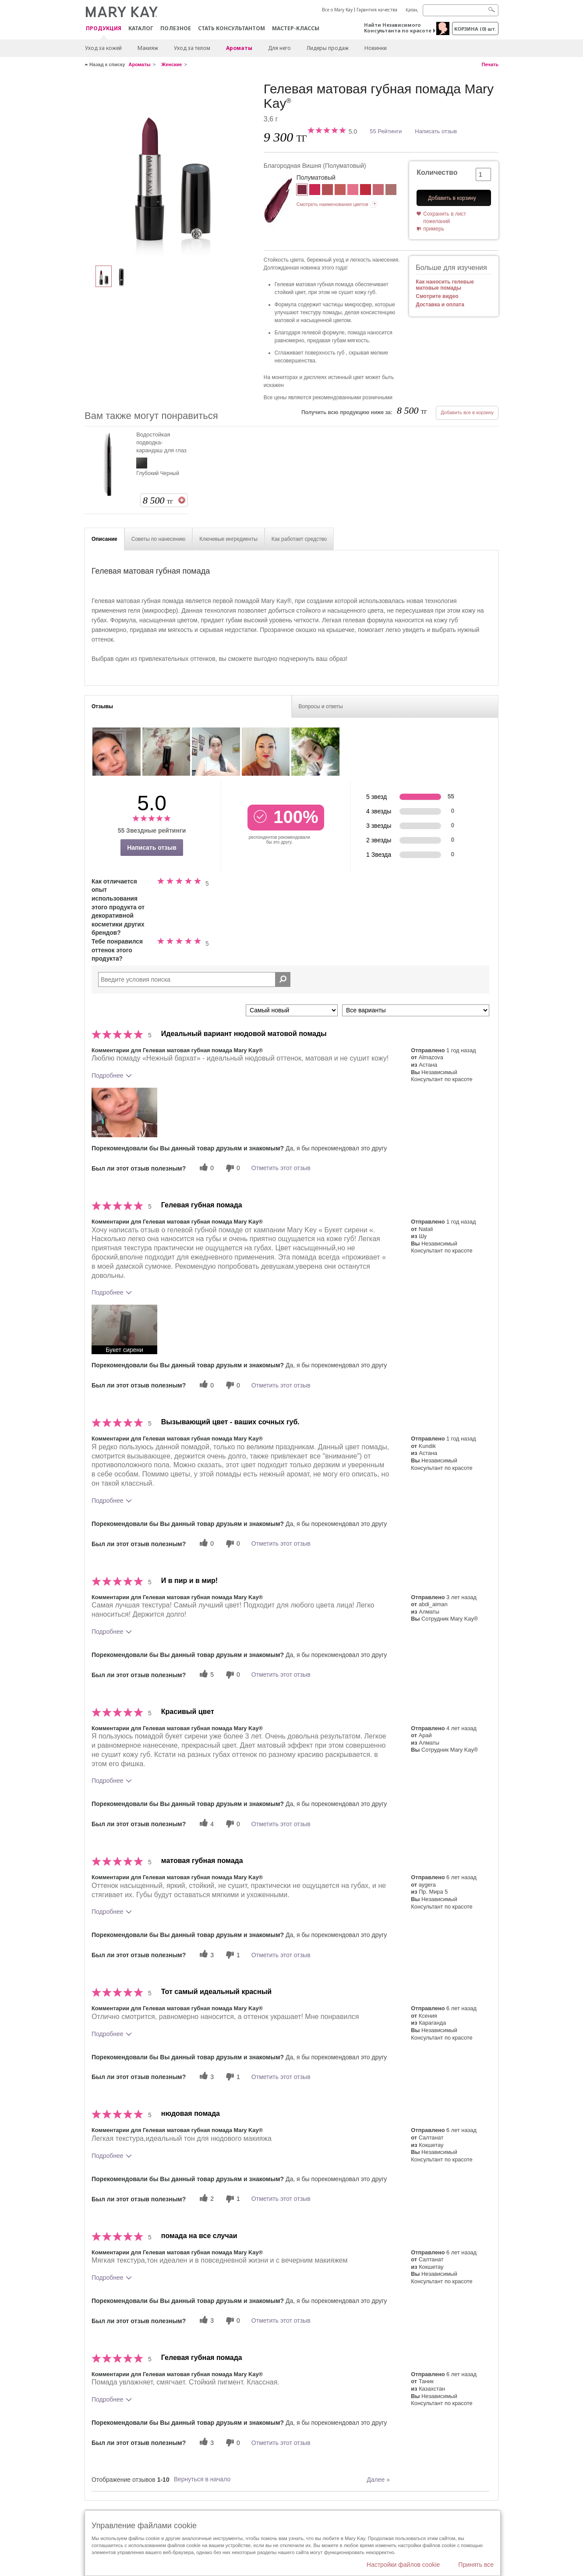 The height and width of the screenshot is (2576, 583). What do you see at coordinates (148, 48) in the screenshot?
I see `Макияж` at bounding box center [148, 48].